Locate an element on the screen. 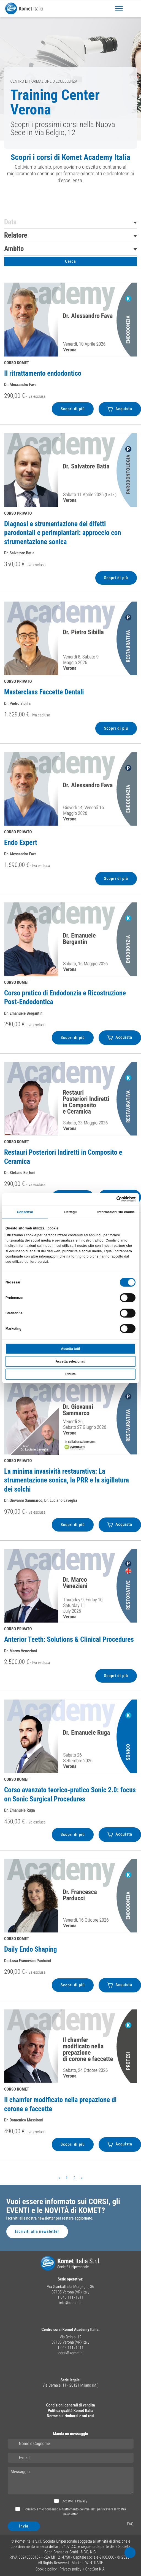 This screenshot has height=2576, width=141. Cookie policy is located at coordinates (46, 2569).